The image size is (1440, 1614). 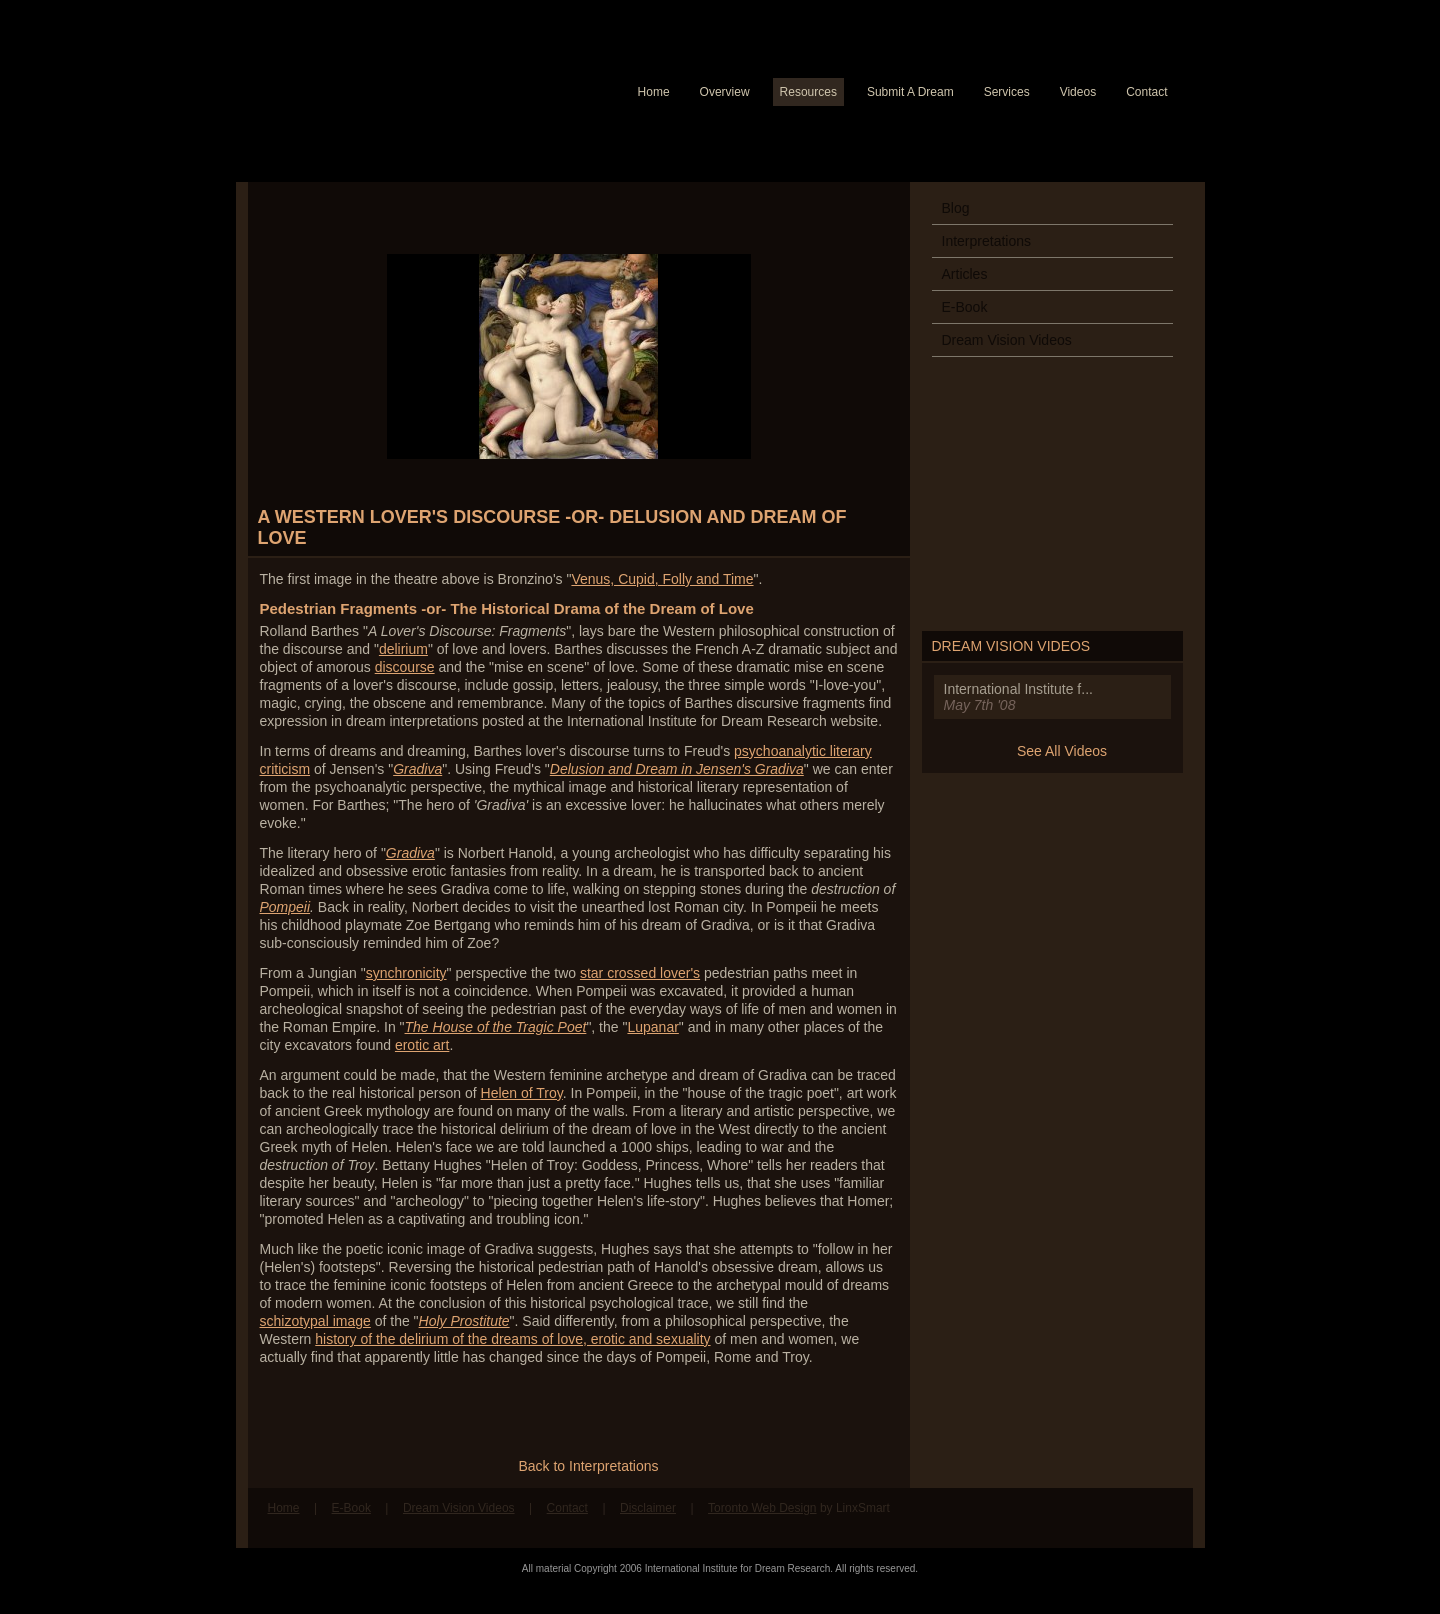 What do you see at coordinates (403, 649) in the screenshot?
I see `delirium` at bounding box center [403, 649].